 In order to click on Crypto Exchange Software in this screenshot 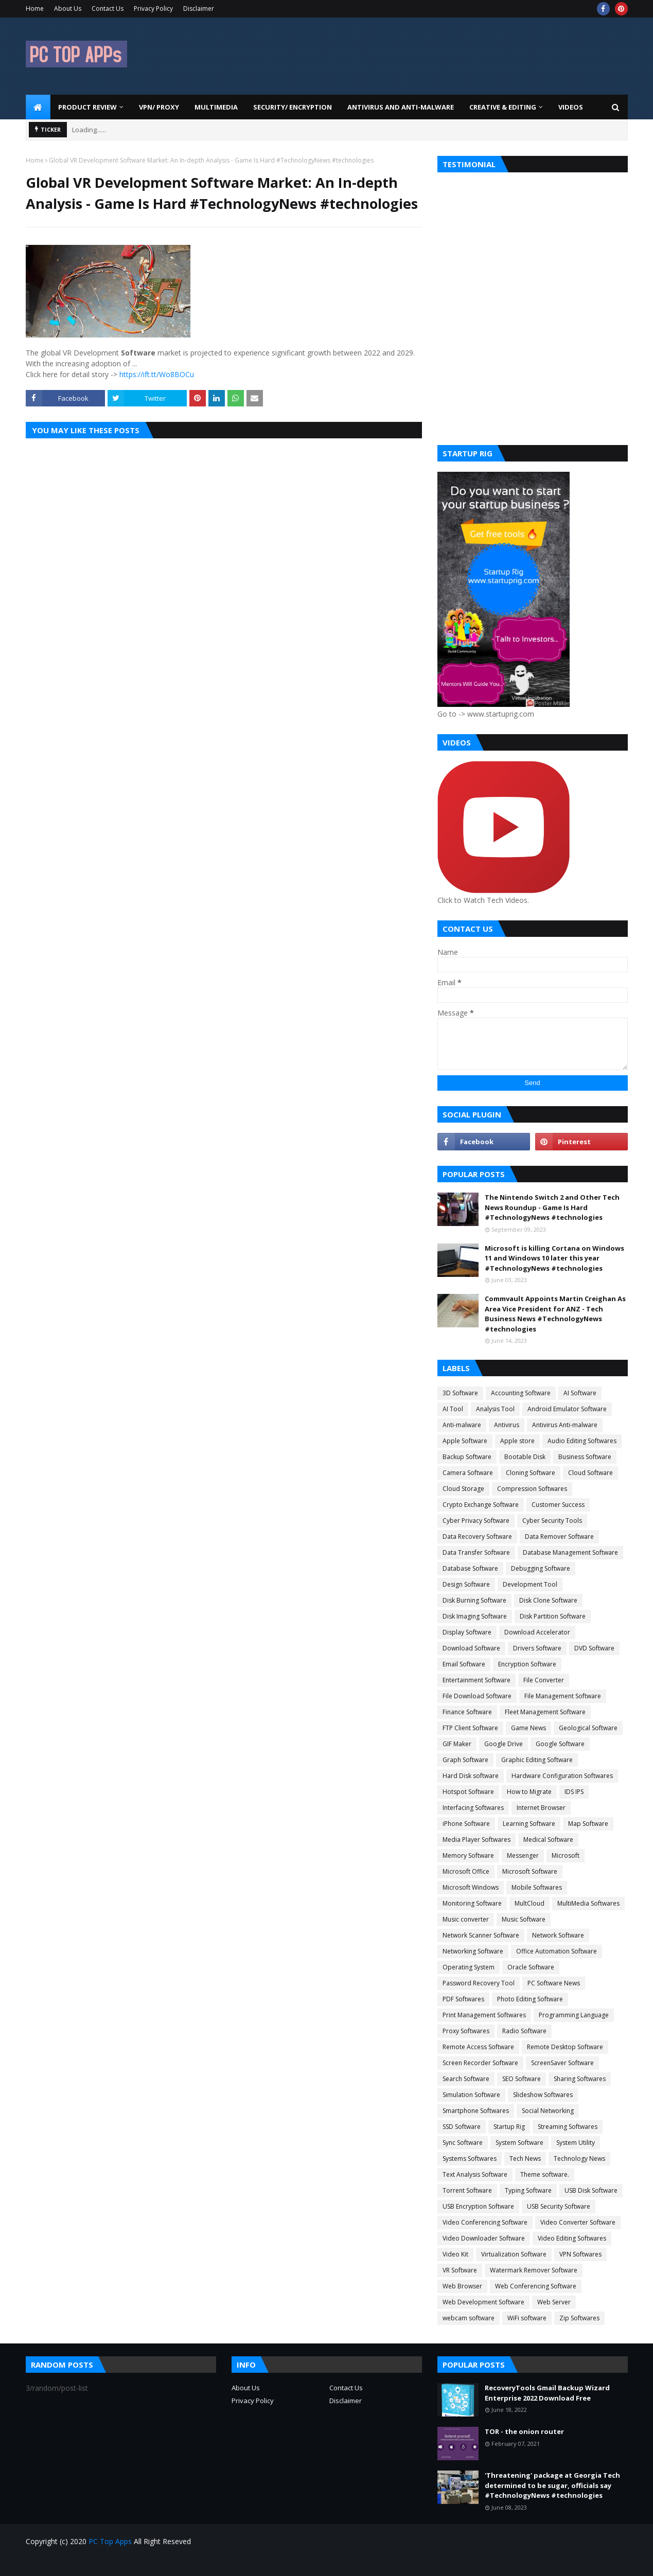, I will do `click(481, 1504)`.